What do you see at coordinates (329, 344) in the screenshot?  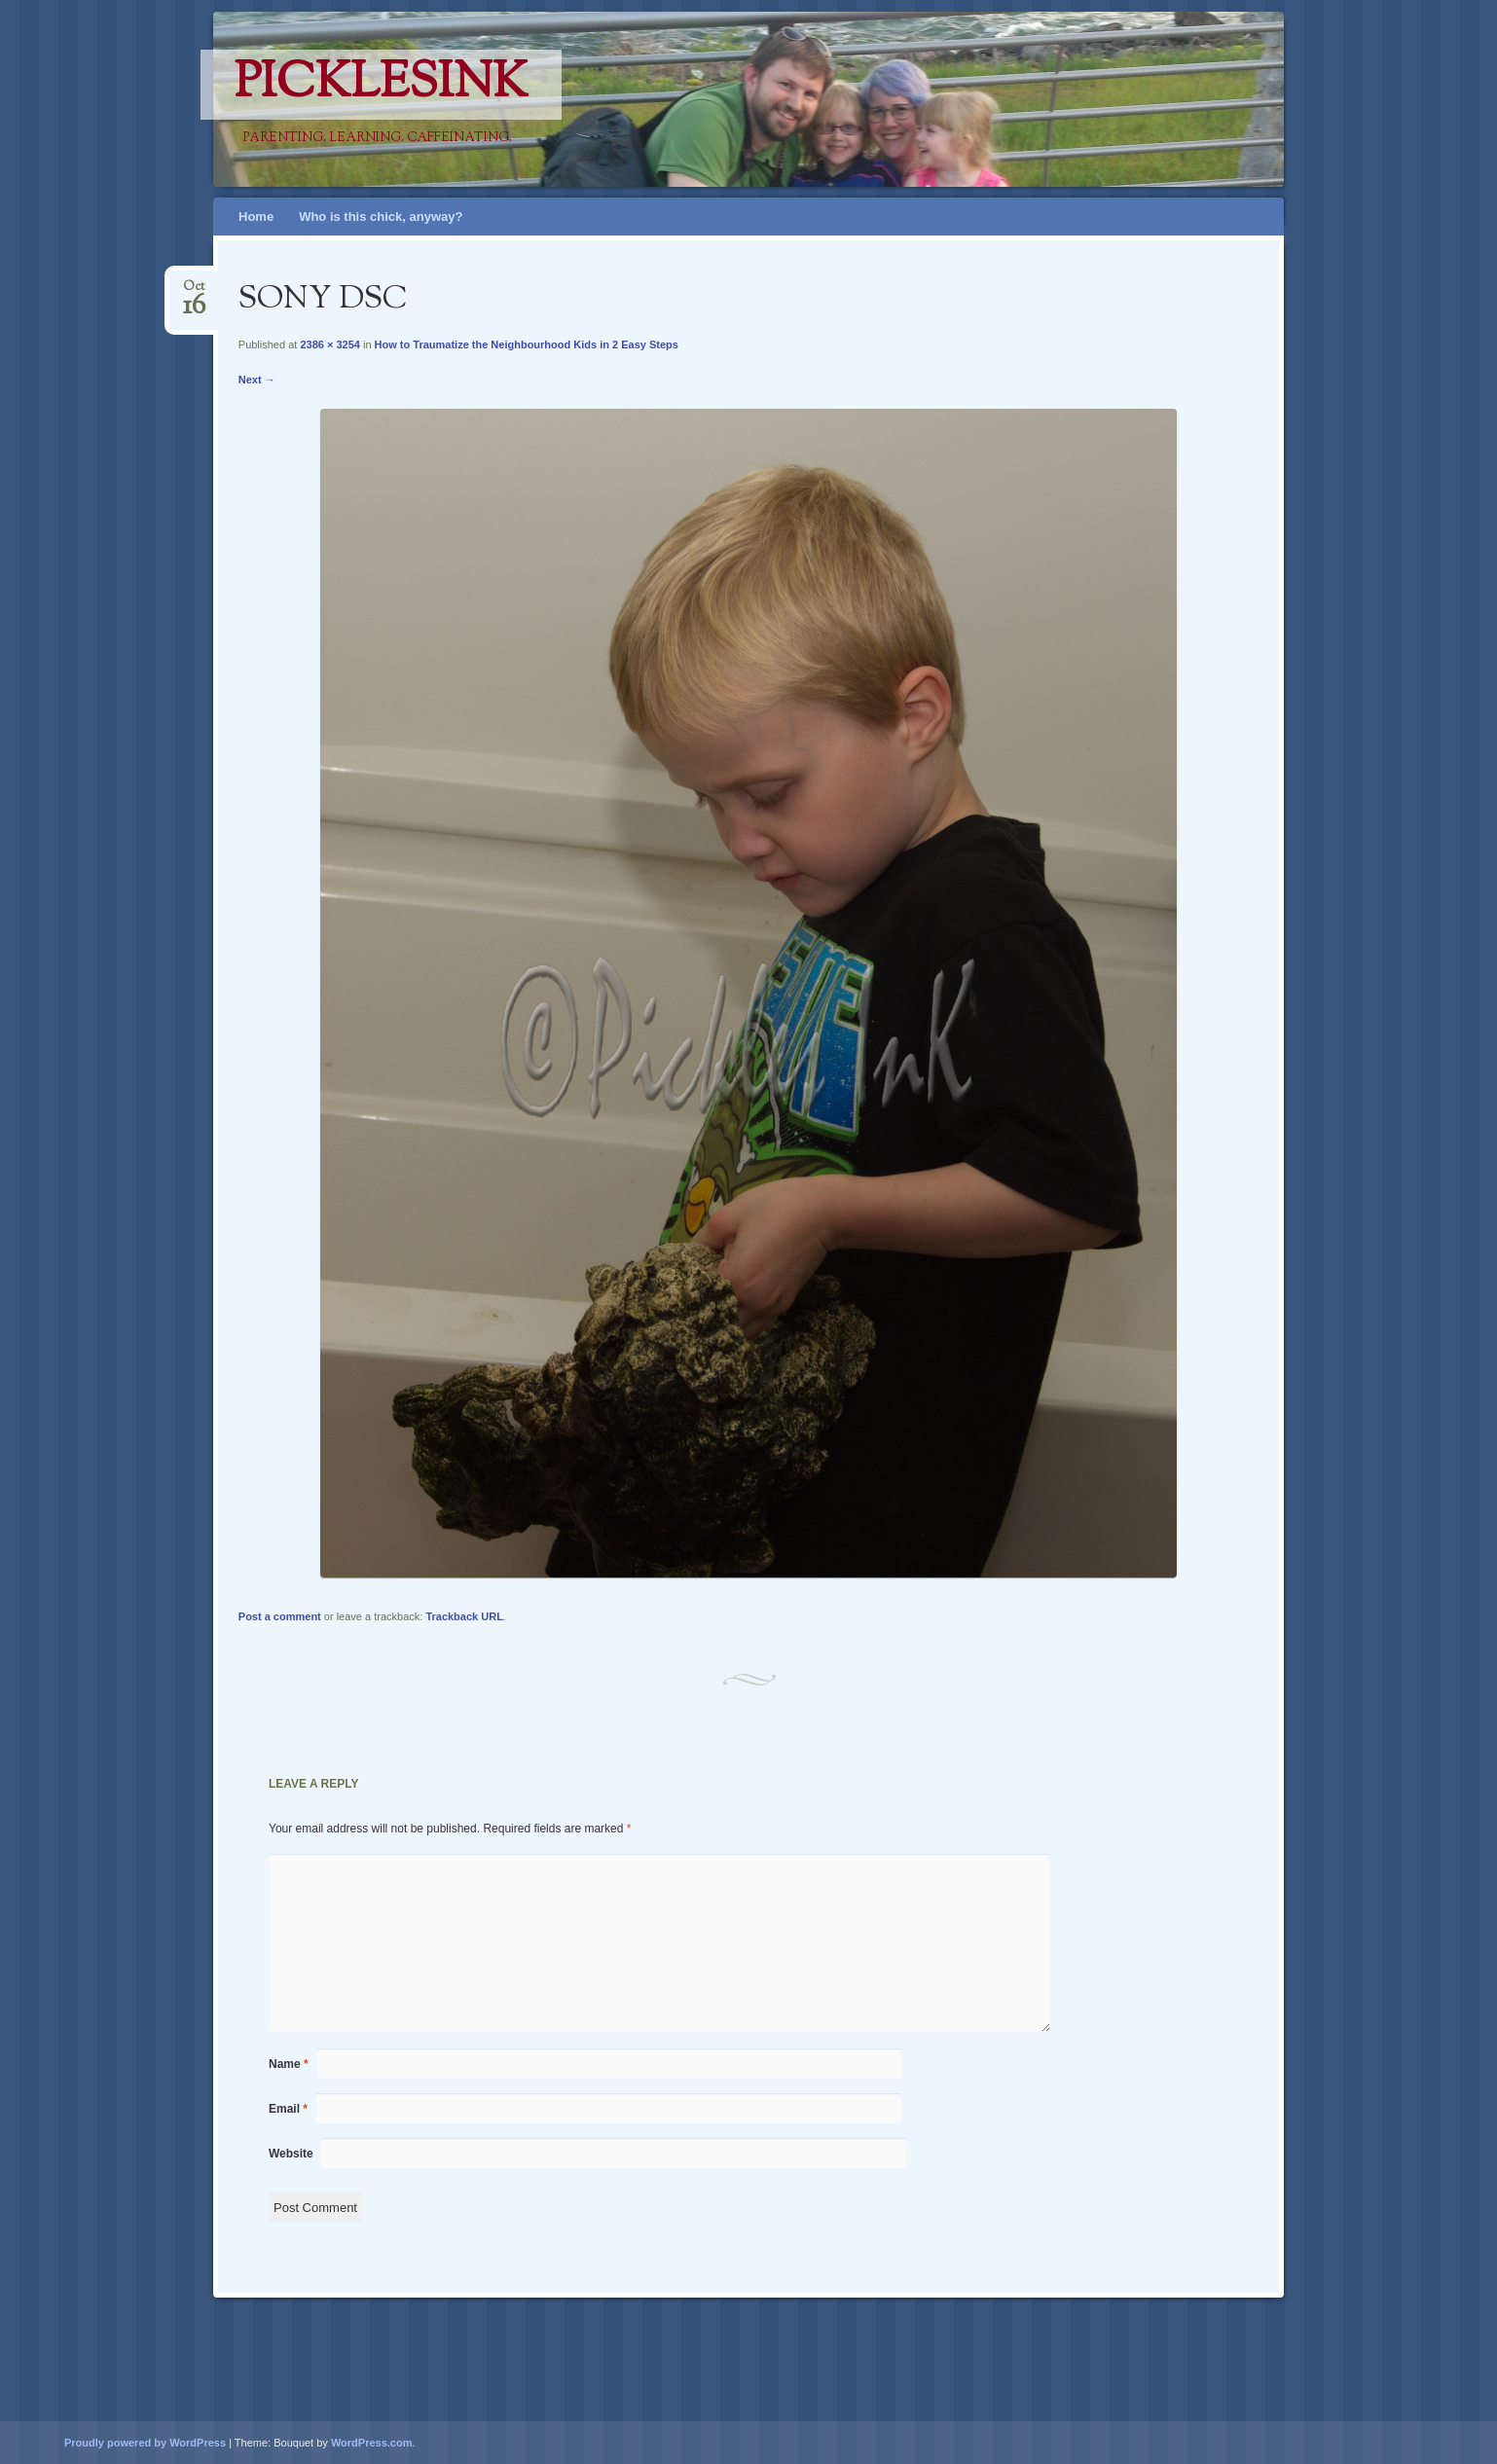 I see `2386 × 3254` at bounding box center [329, 344].